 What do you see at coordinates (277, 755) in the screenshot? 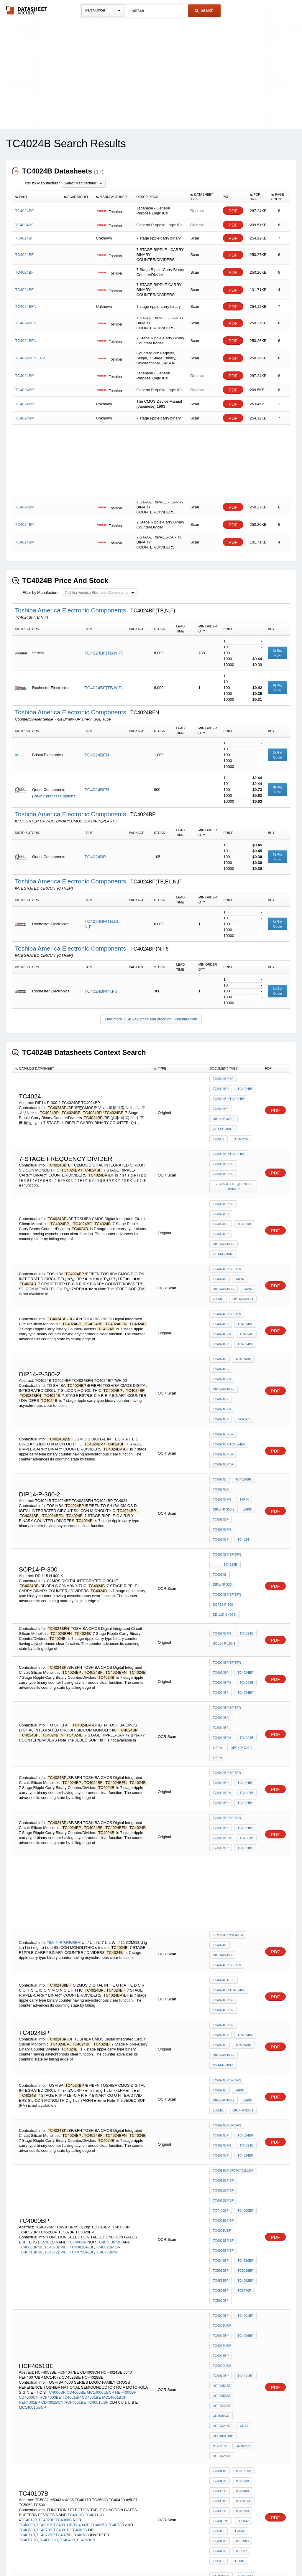
I see `Get Quote` at bounding box center [277, 755].